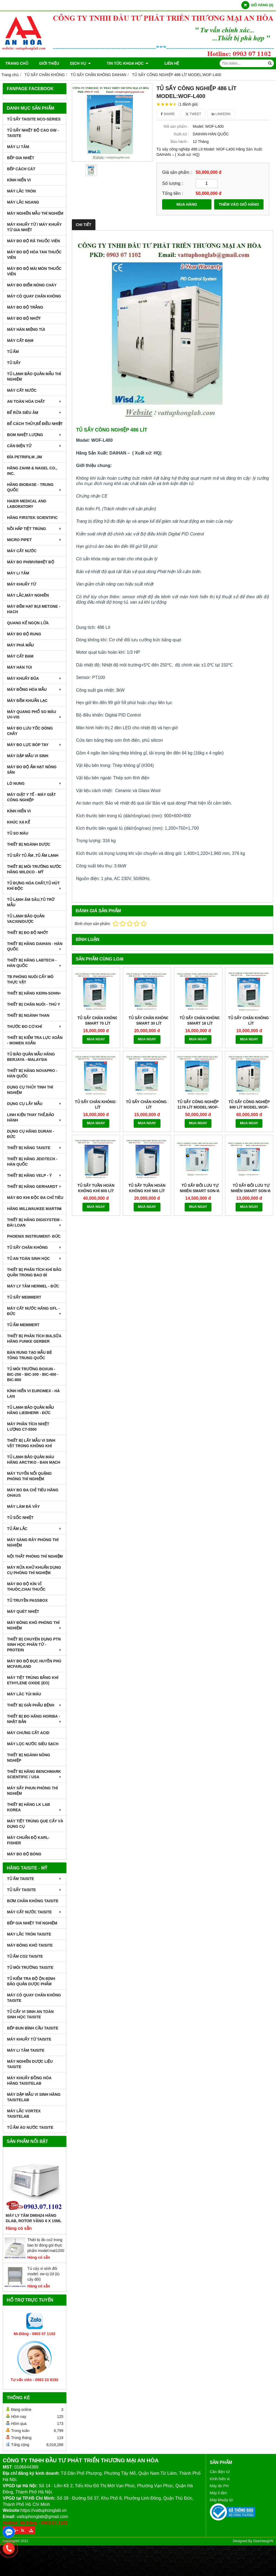 The height and width of the screenshot is (2576, 276). I want to click on QUANG KẾ NGỌN LỬA, so click(28, 623).